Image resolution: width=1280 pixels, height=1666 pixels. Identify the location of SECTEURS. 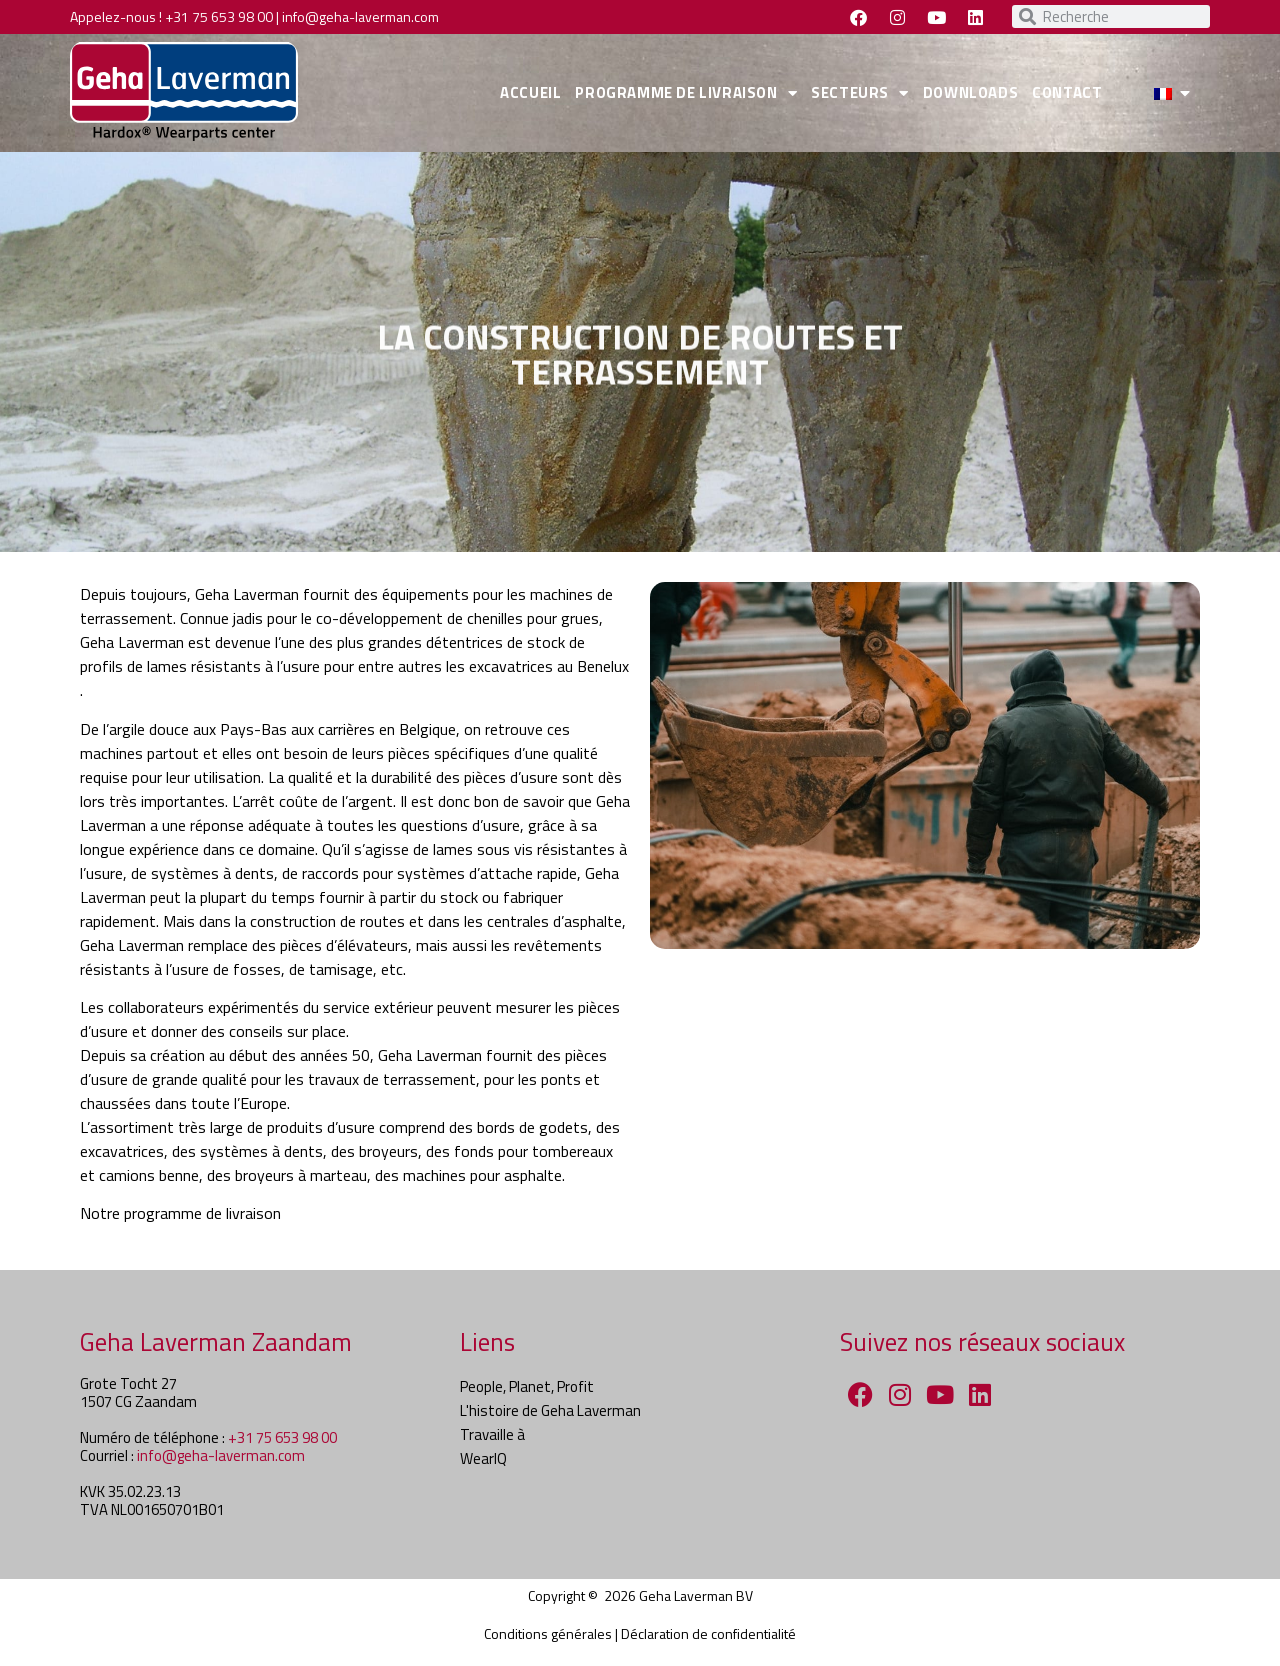
(859, 93).